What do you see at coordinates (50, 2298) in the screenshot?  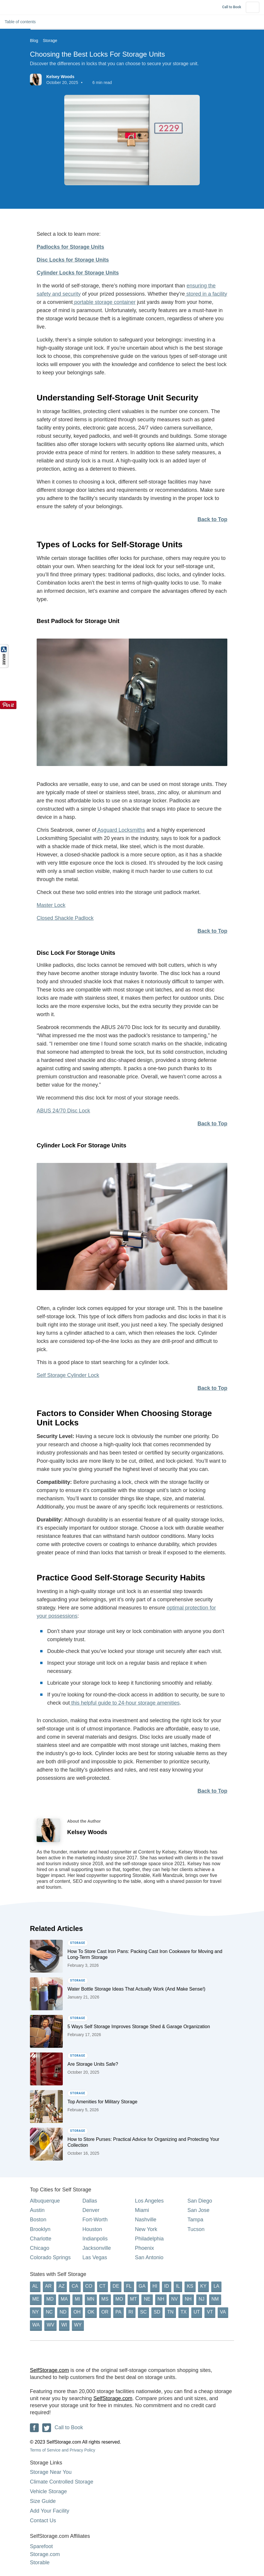 I see `MD` at bounding box center [50, 2298].